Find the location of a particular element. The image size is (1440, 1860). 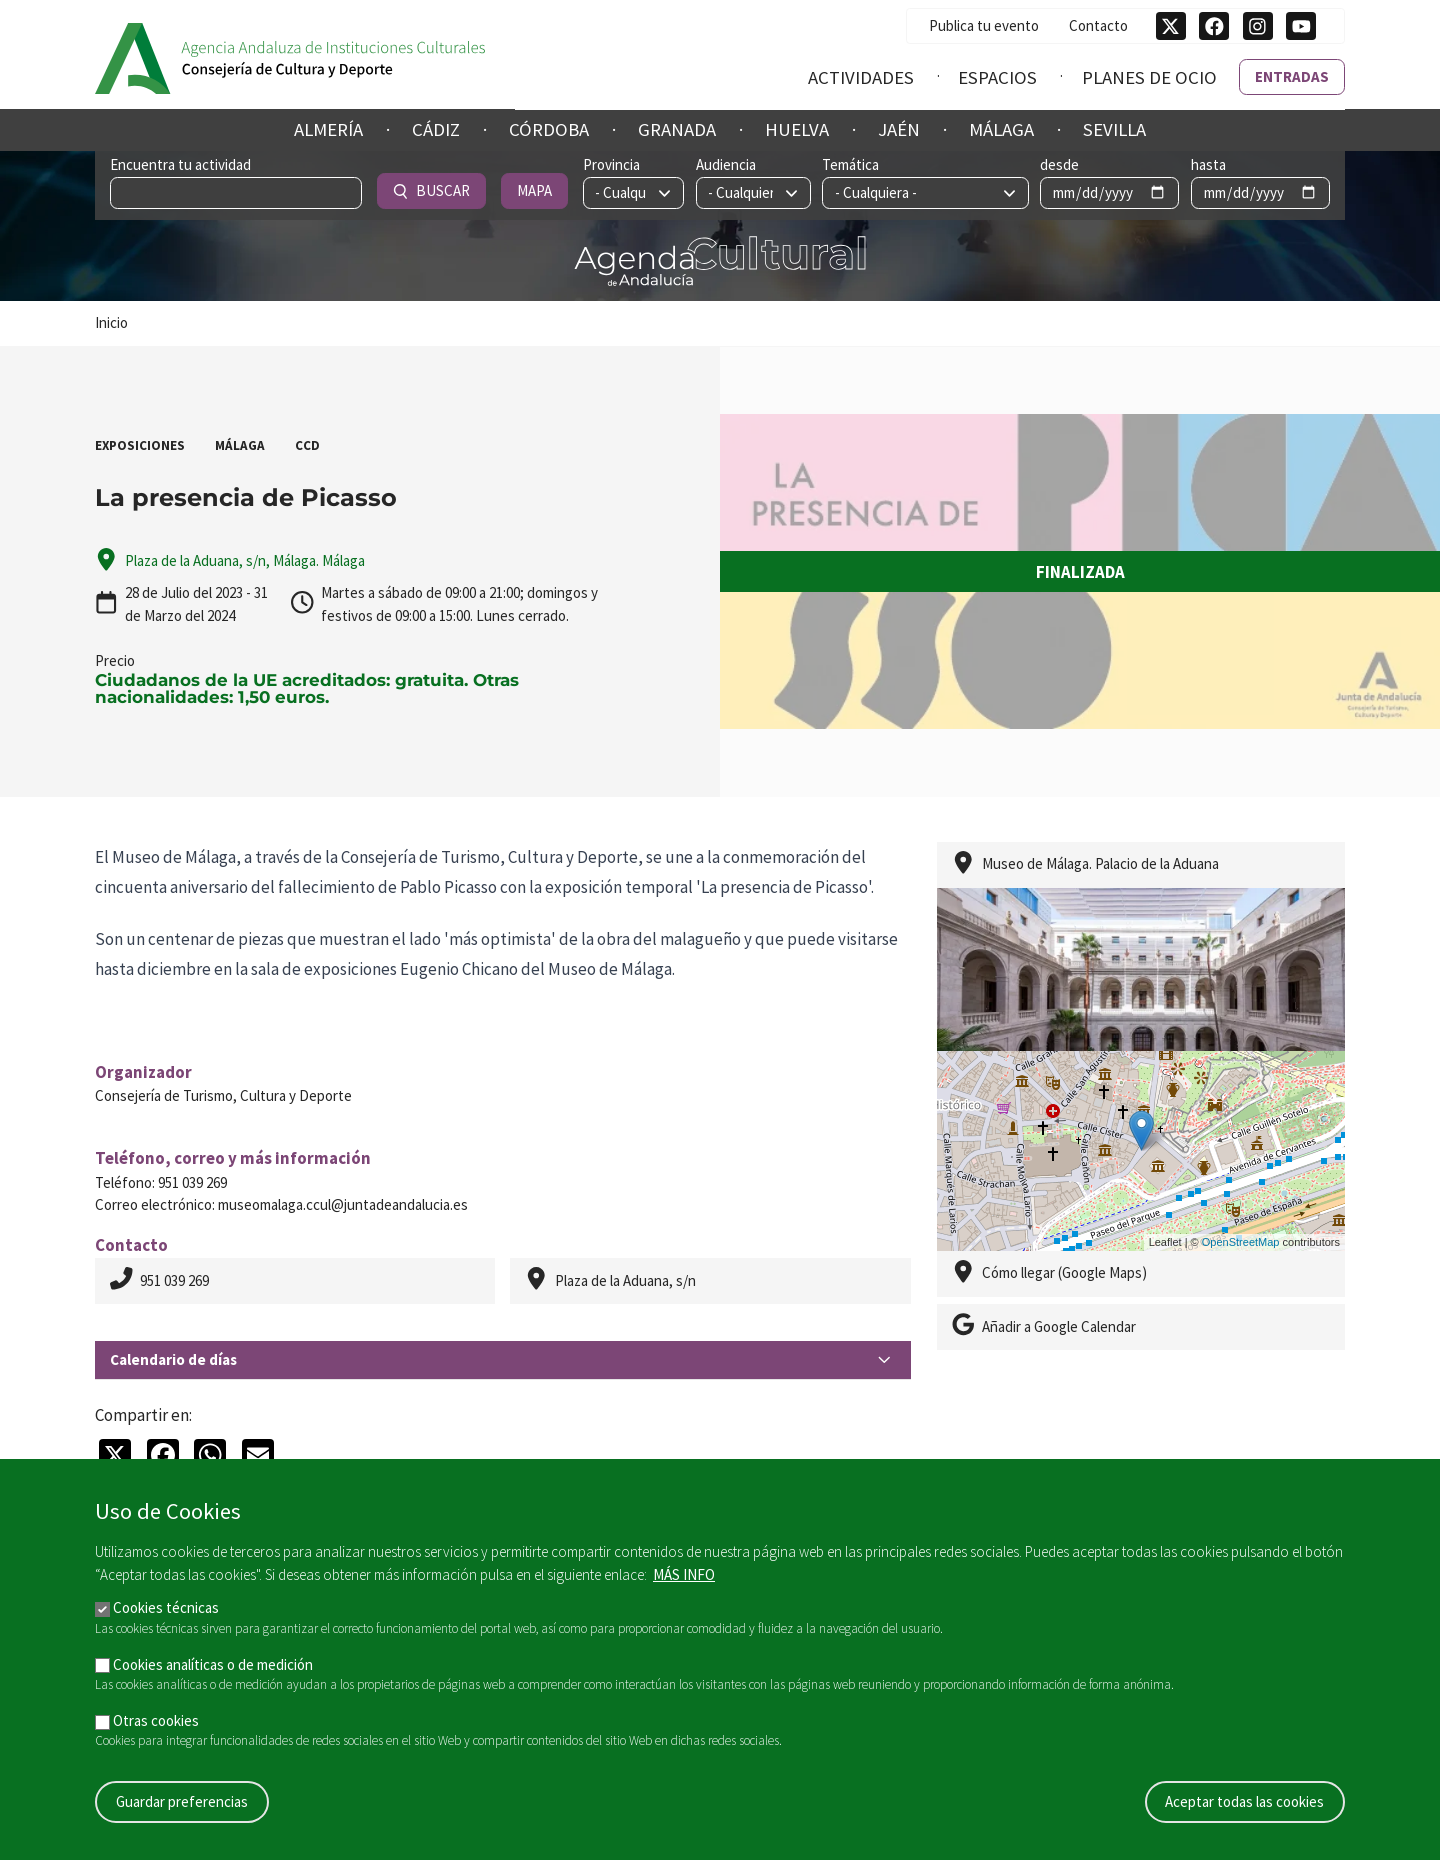

Otras cookies is located at coordinates (156, 1720).